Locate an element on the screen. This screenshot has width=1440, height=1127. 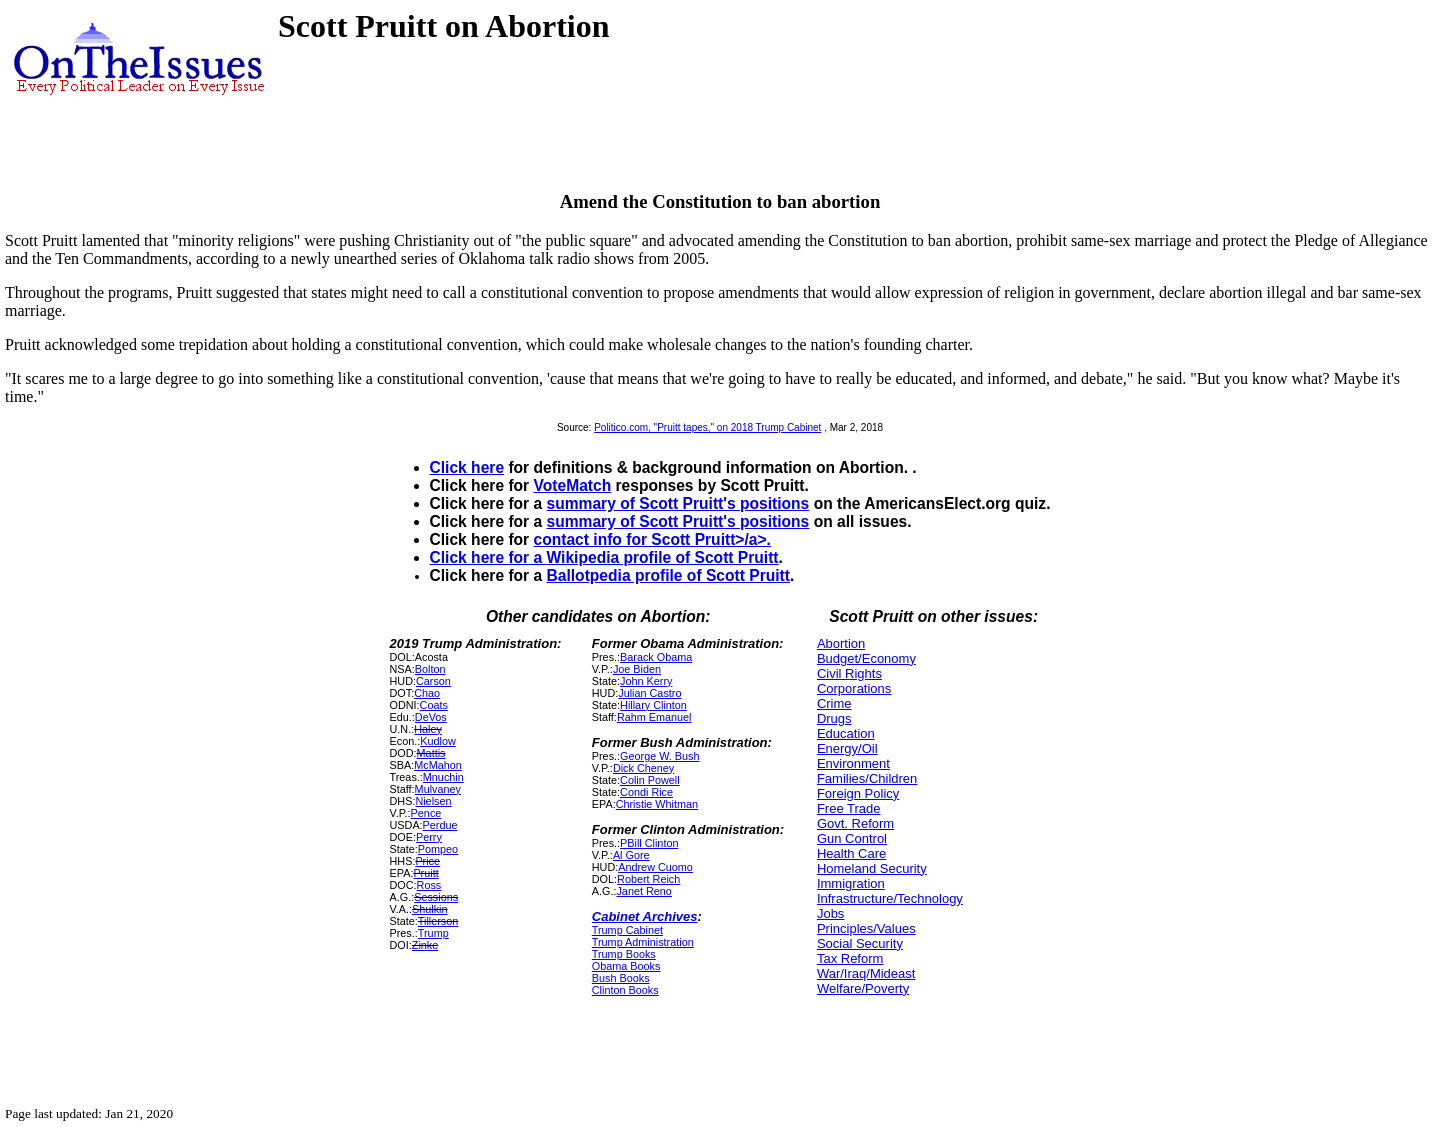
Christie Whitman is located at coordinates (657, 804).